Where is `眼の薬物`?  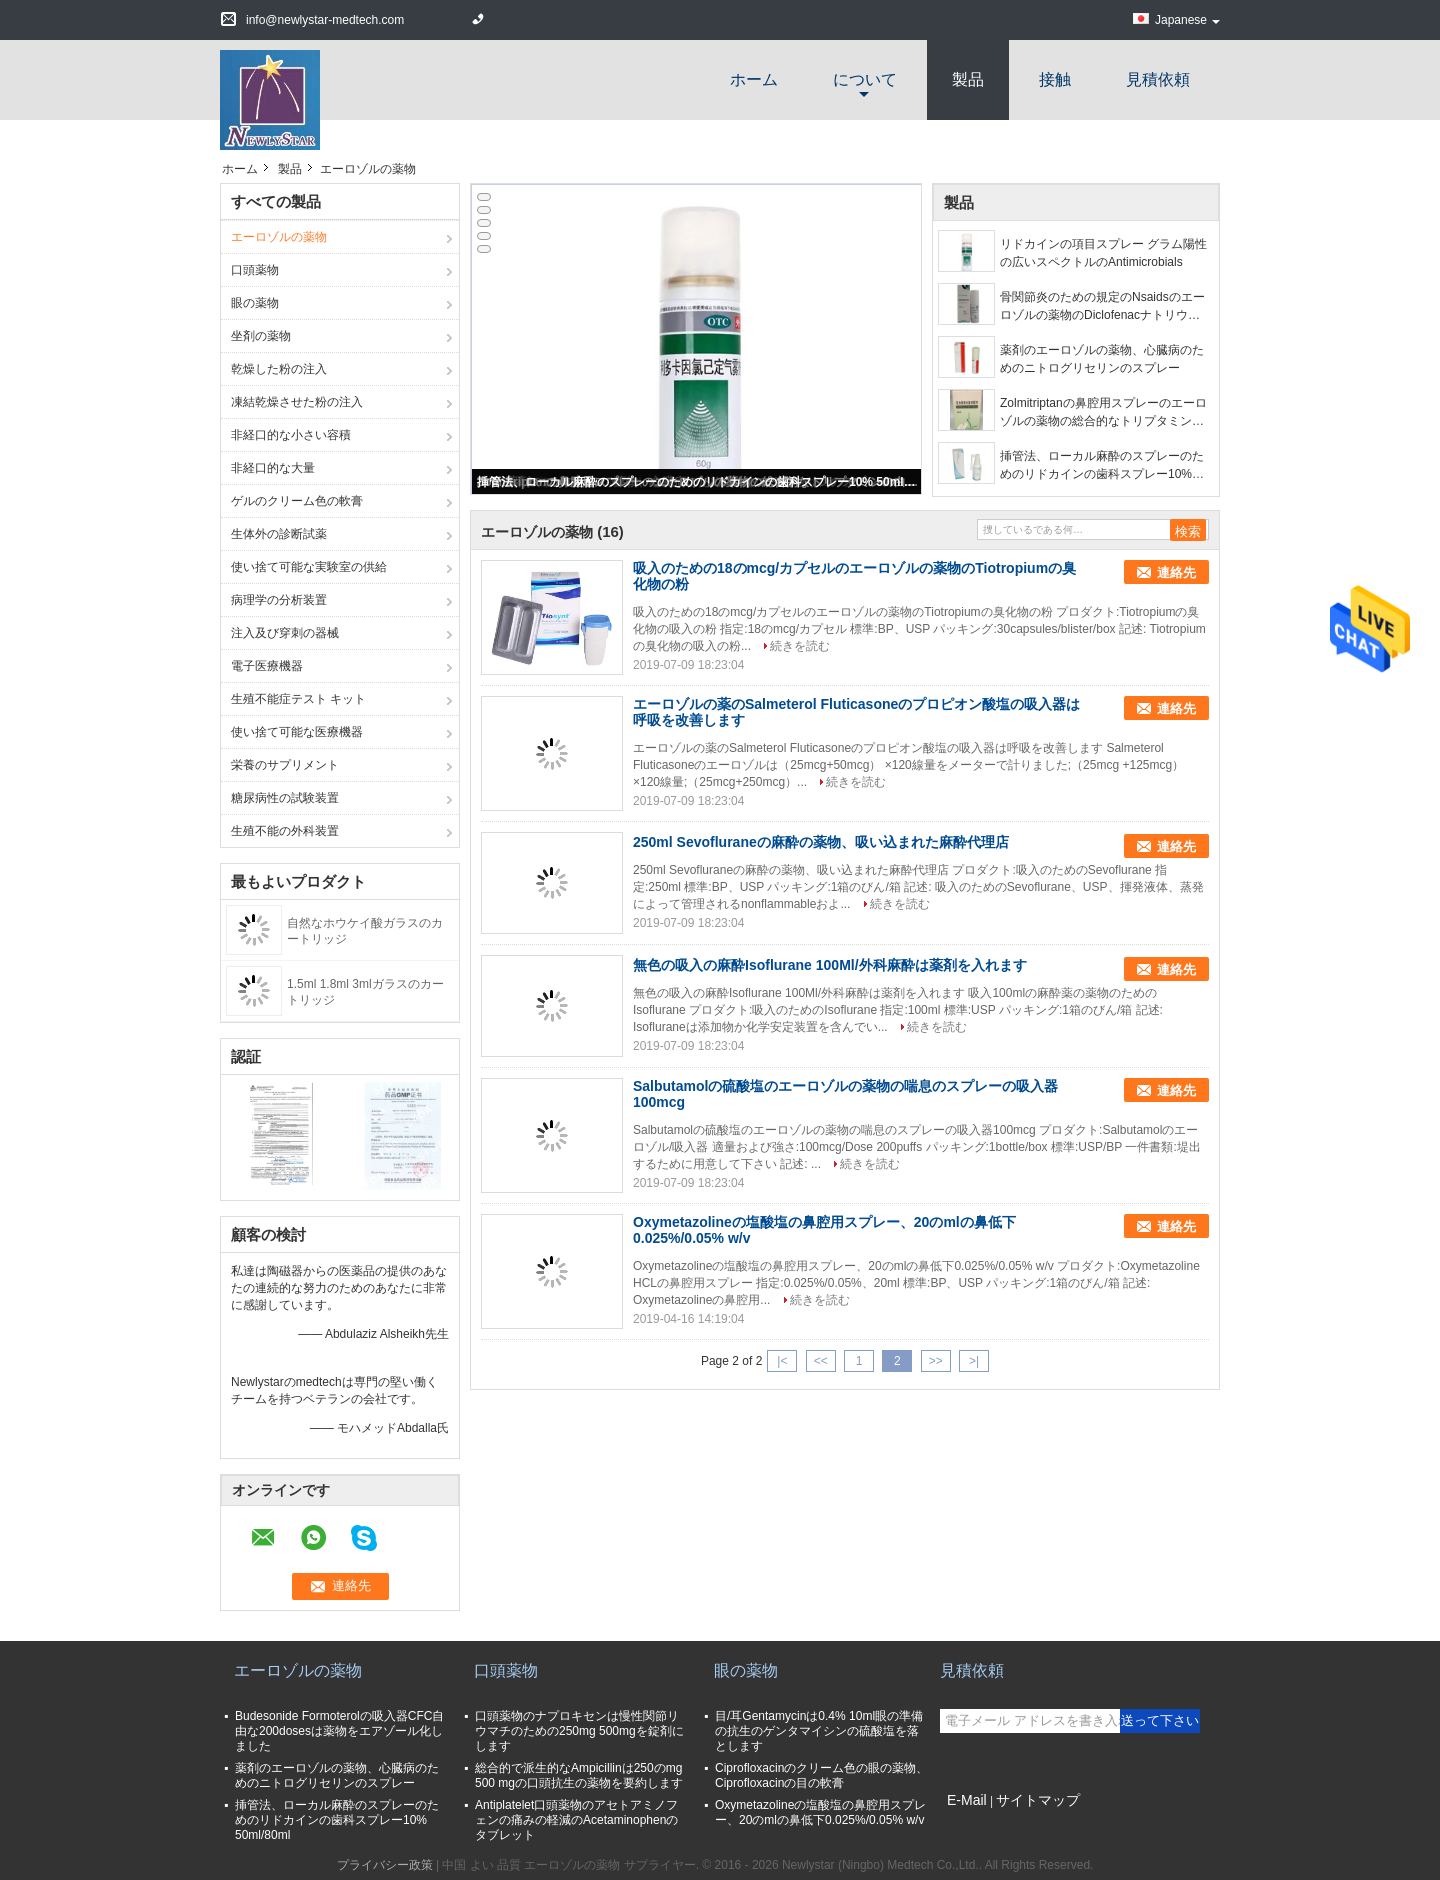
眼の薬物 is located at coordinates (255, 303).